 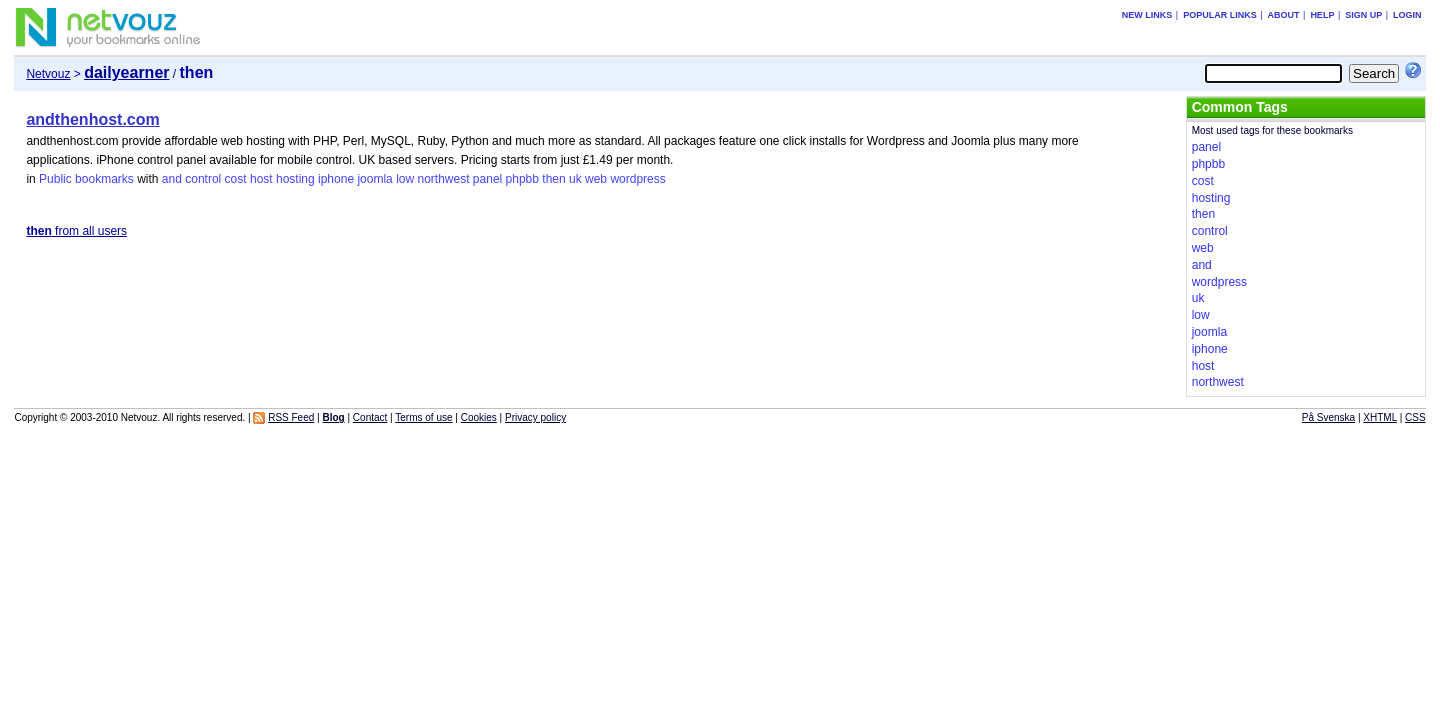 What do you see at coordinates (48, 74) in the screenshot?
I see `Netvouz` at bounding box center [48, 74].